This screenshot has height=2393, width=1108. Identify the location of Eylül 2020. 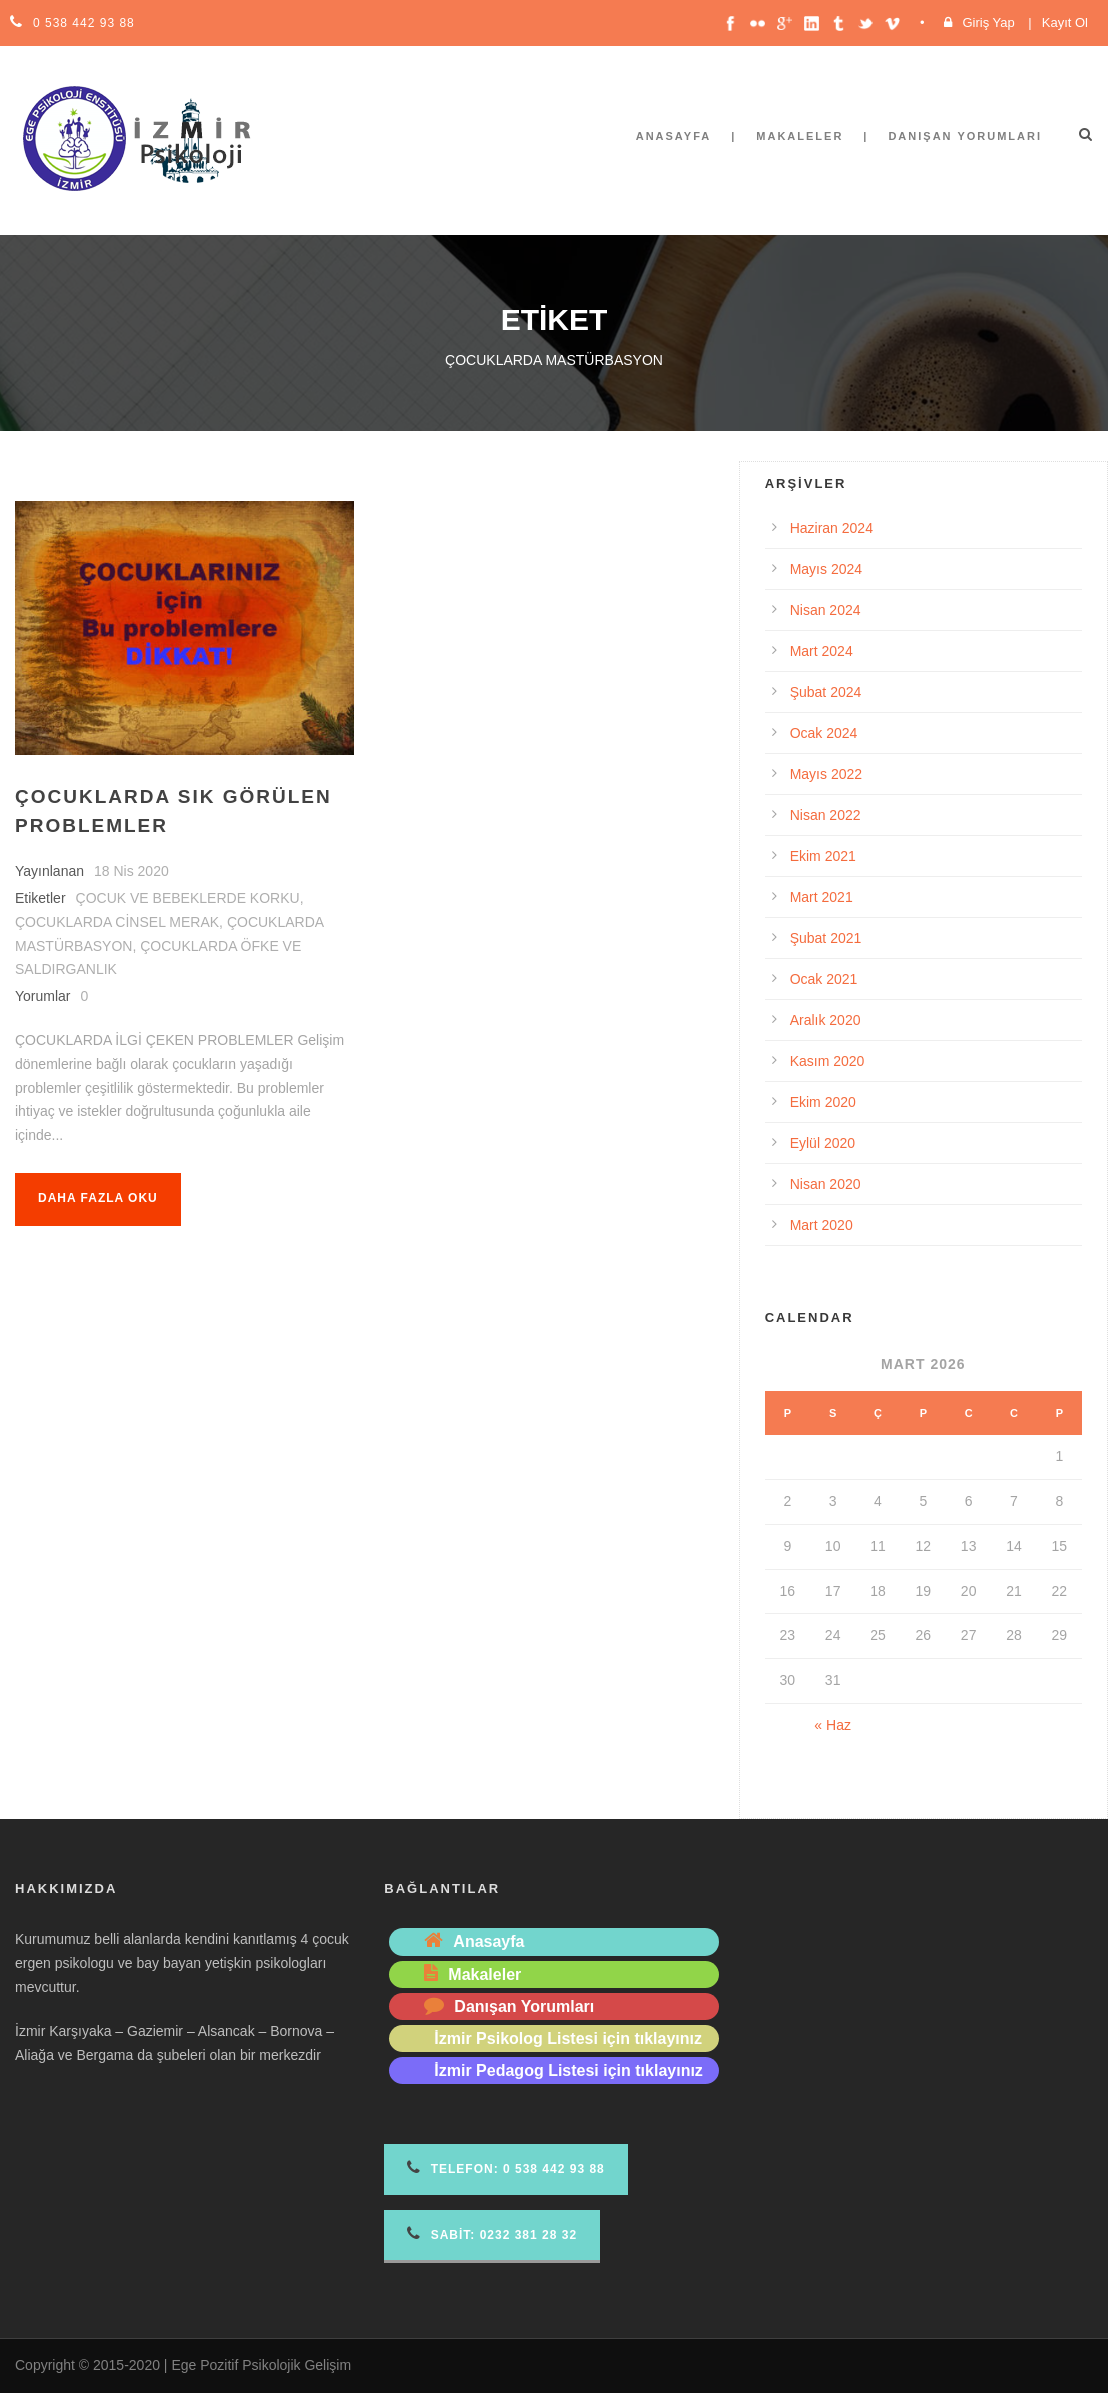
(822, 1143).